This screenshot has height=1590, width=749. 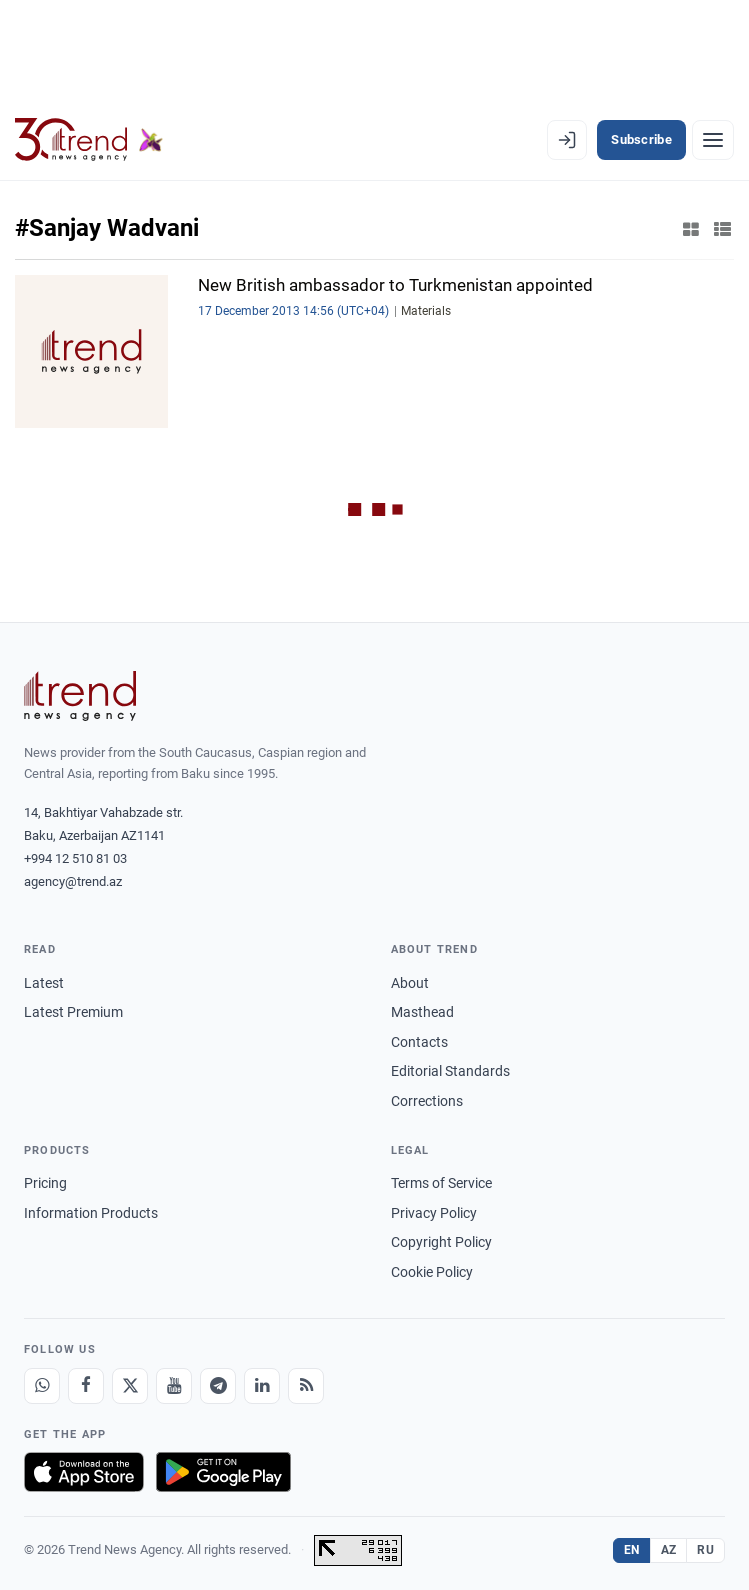 I want to click on Privacy Policy, so click(x=434, y=1213).